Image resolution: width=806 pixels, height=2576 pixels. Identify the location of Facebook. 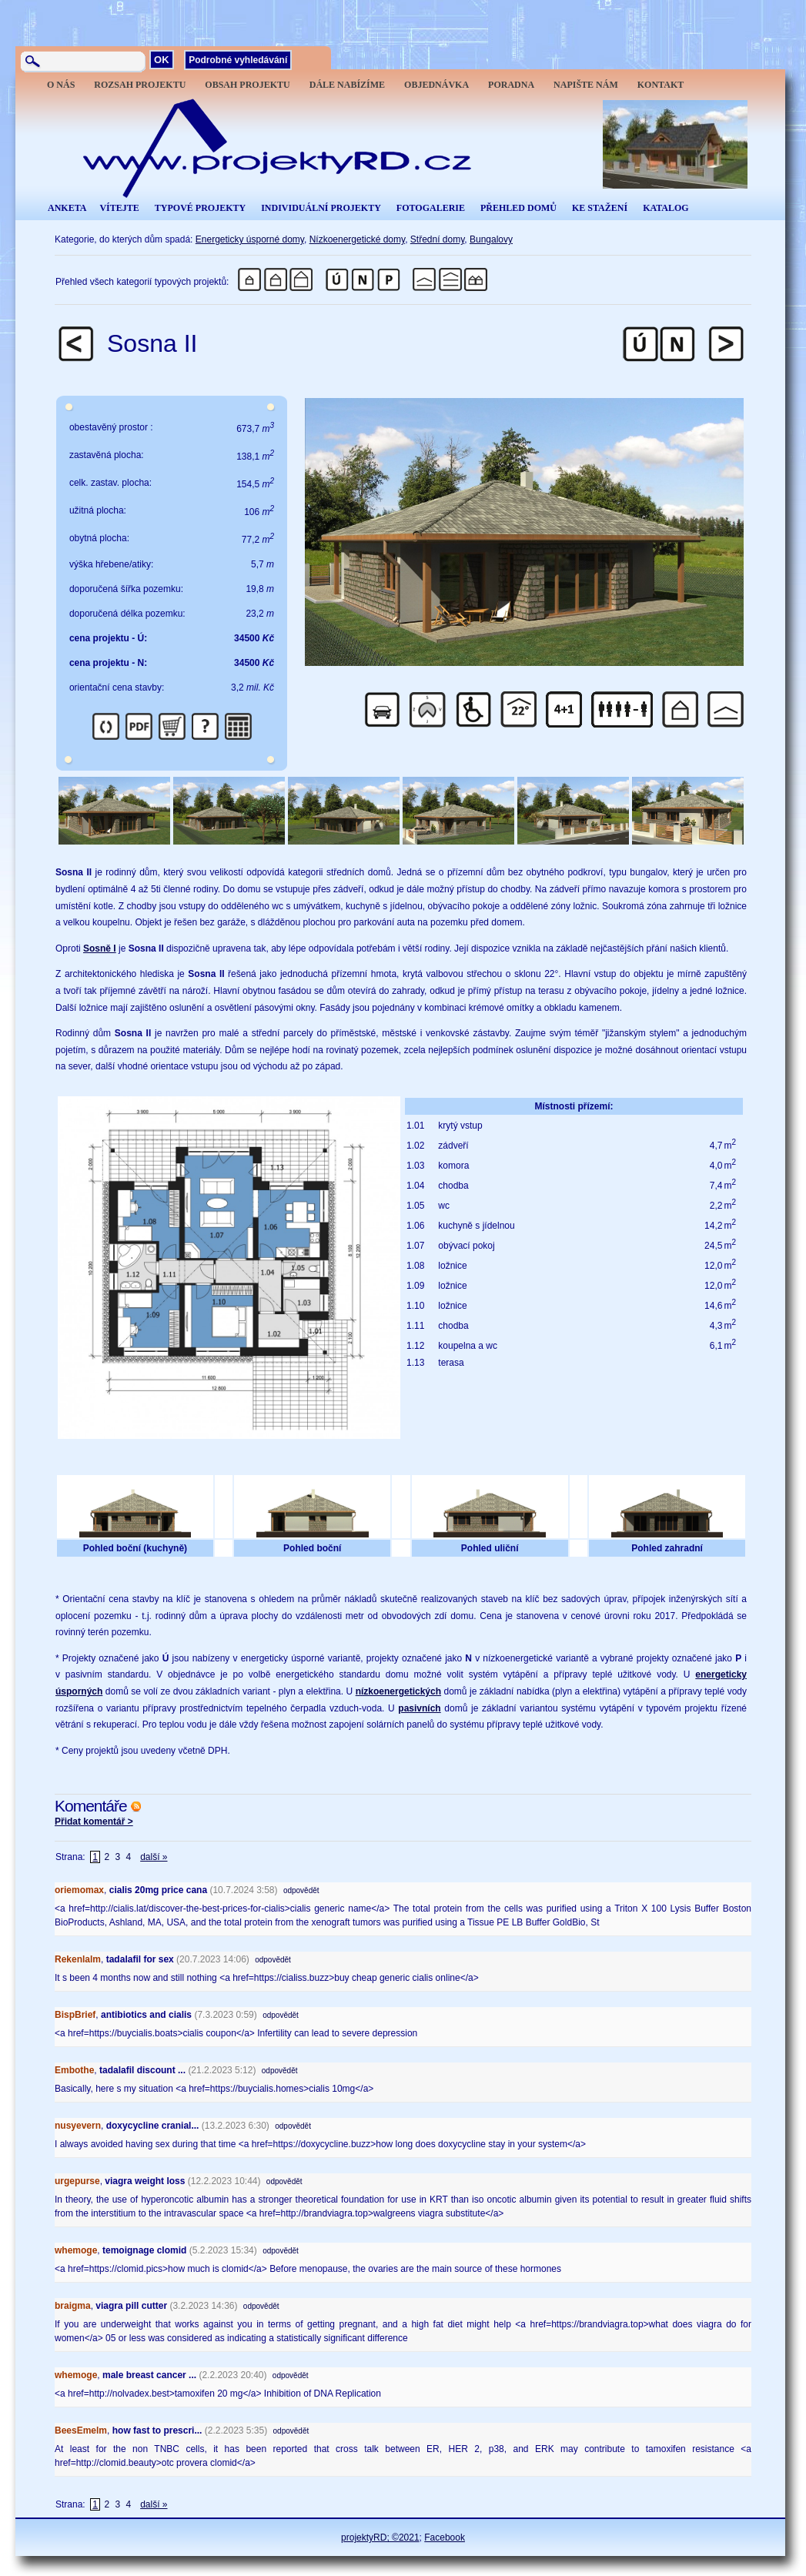
(444, 2537).